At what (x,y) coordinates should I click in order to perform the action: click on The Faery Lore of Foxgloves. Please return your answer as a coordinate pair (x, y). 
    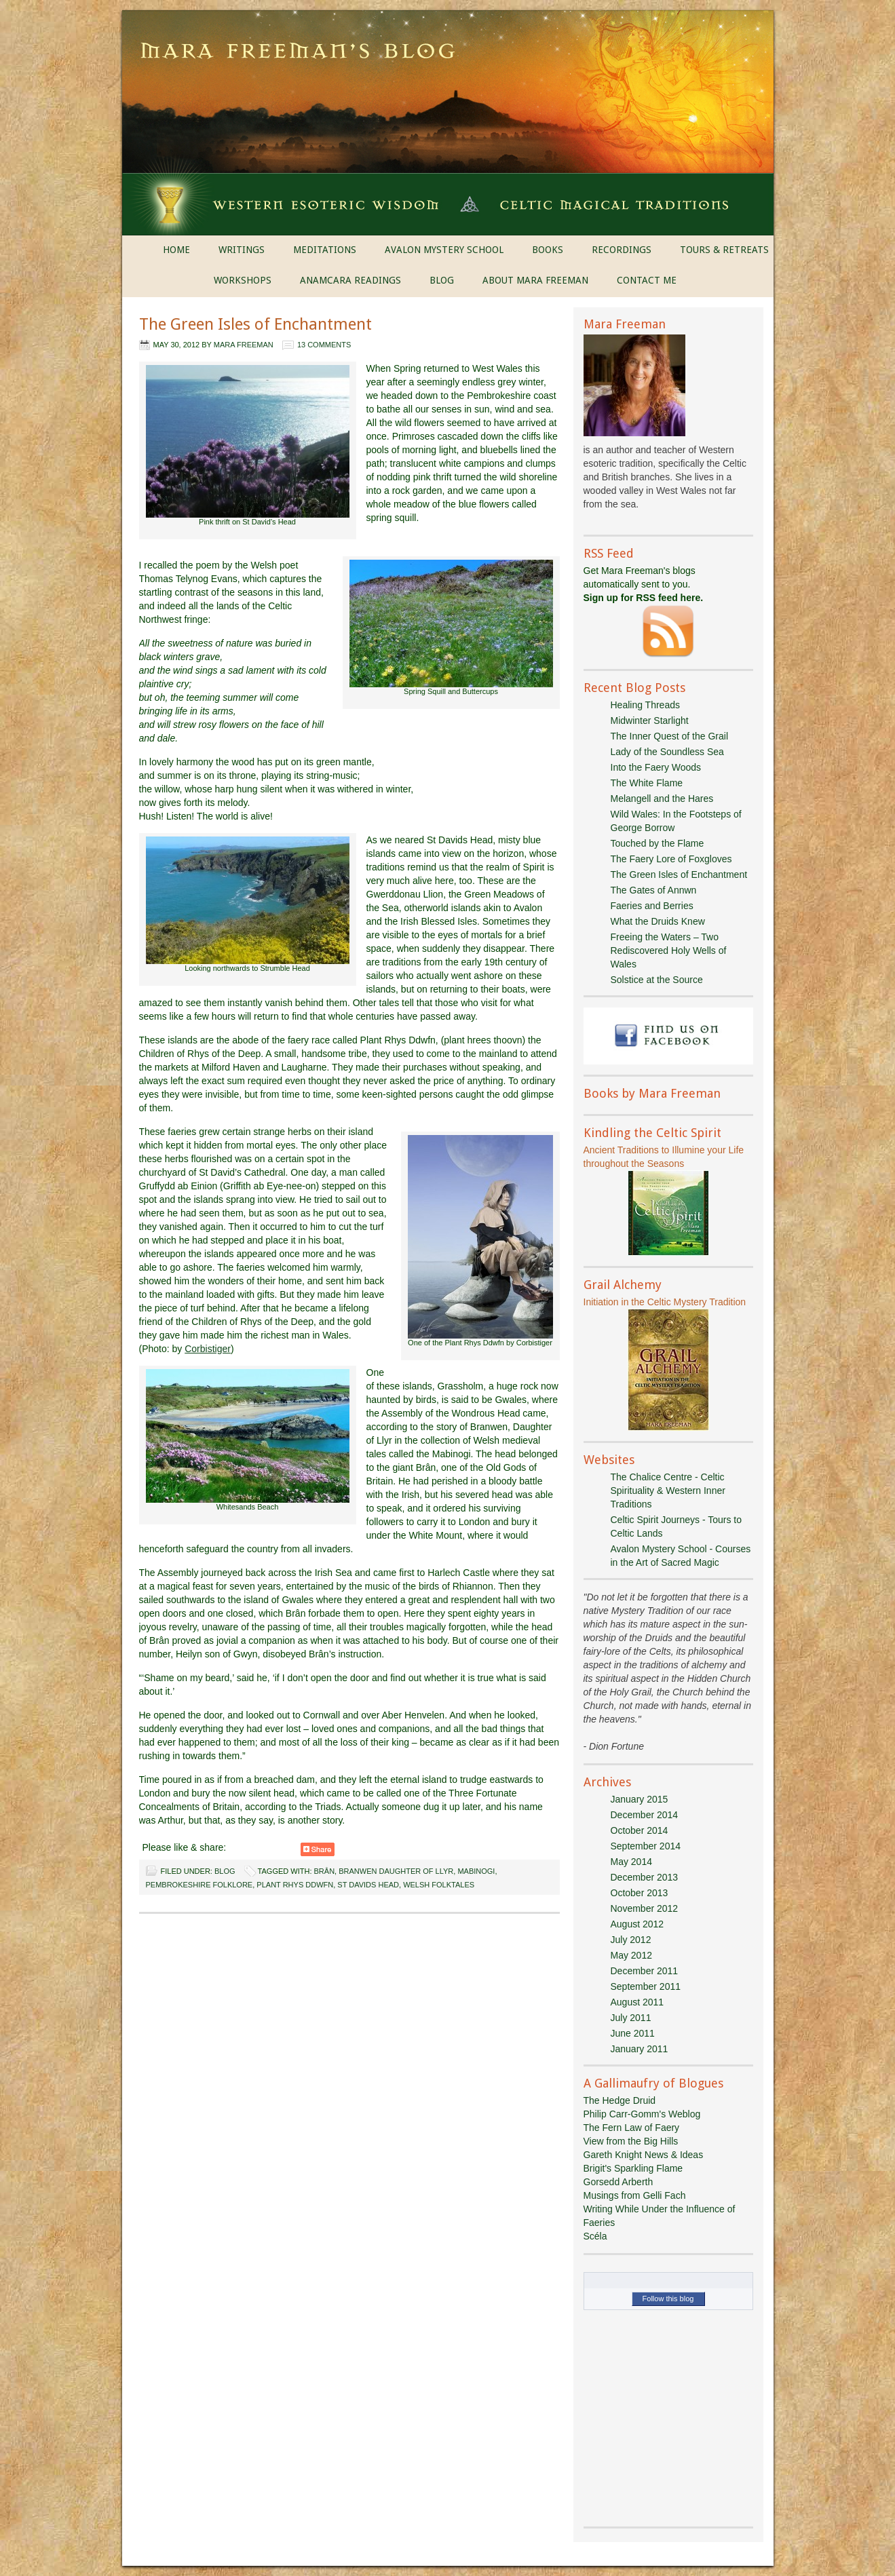
    Looking at the image, I should click on (671, 858).